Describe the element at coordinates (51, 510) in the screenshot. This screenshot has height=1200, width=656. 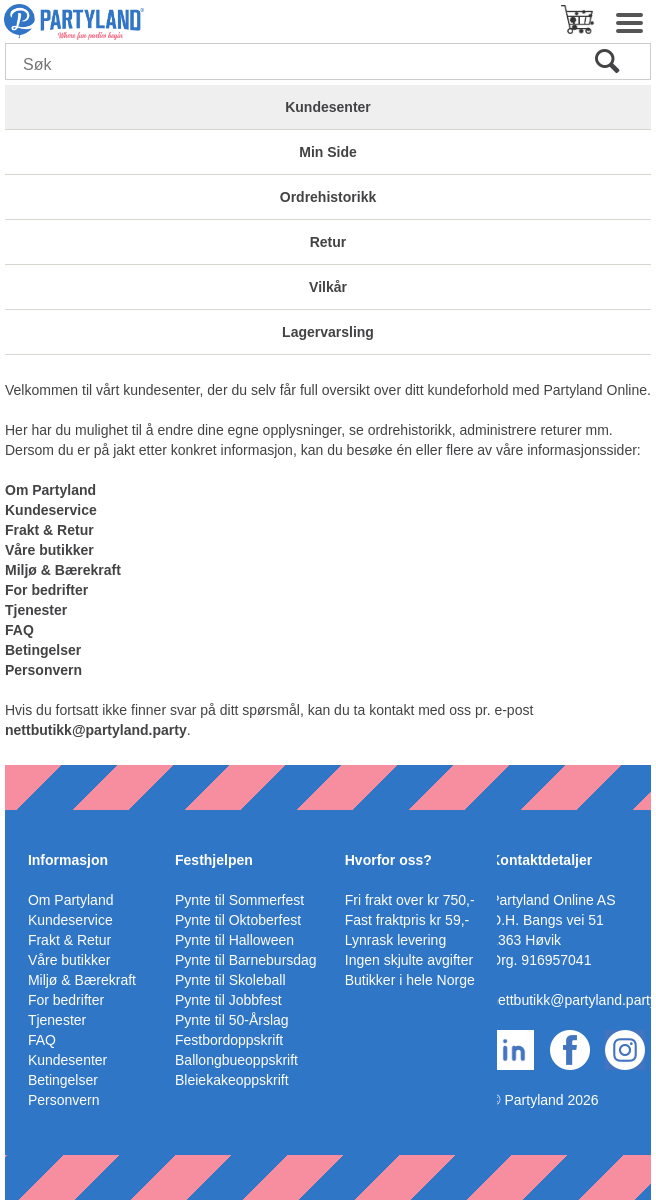
I see `Kundeservice` at that location.